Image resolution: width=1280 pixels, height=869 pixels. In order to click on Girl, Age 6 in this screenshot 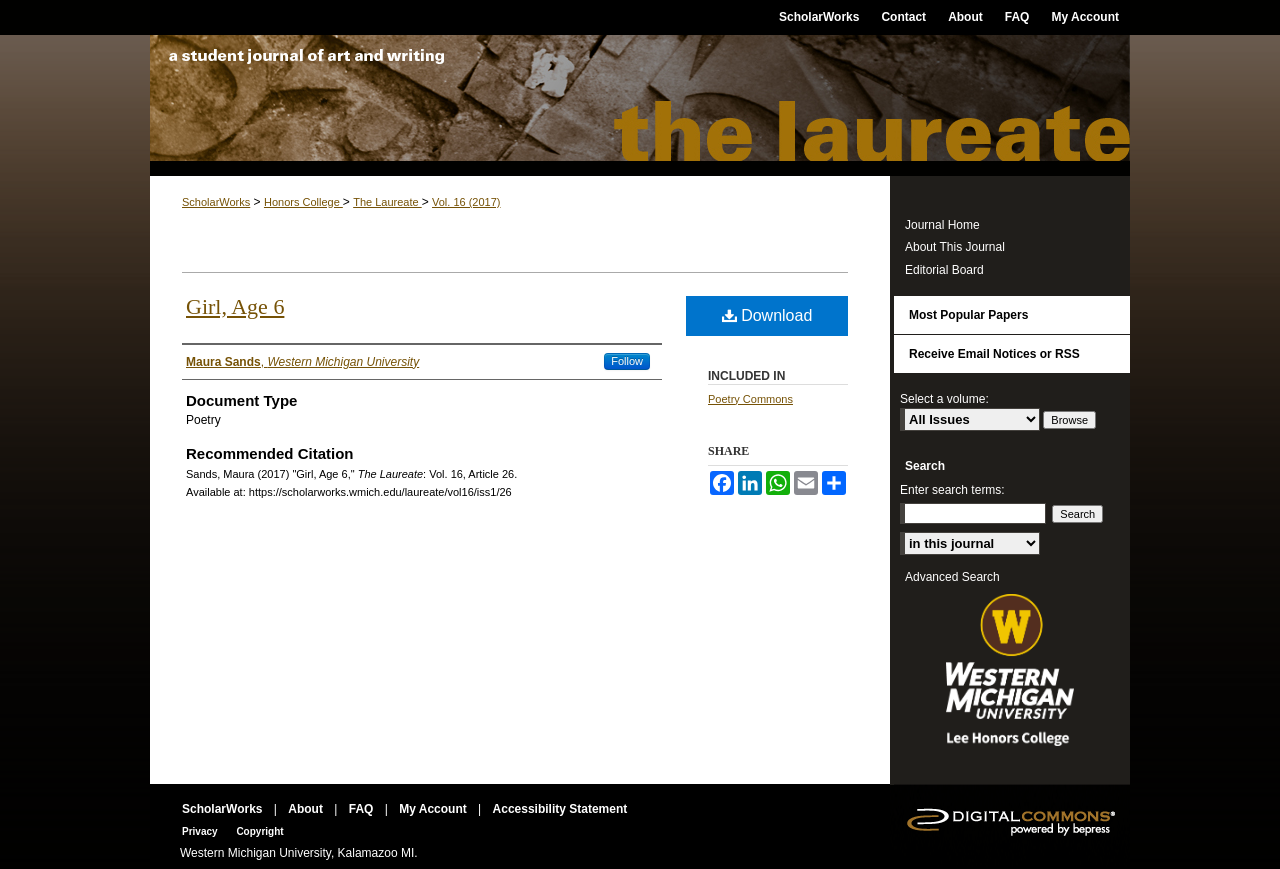, I will do `click(235, 306)`.